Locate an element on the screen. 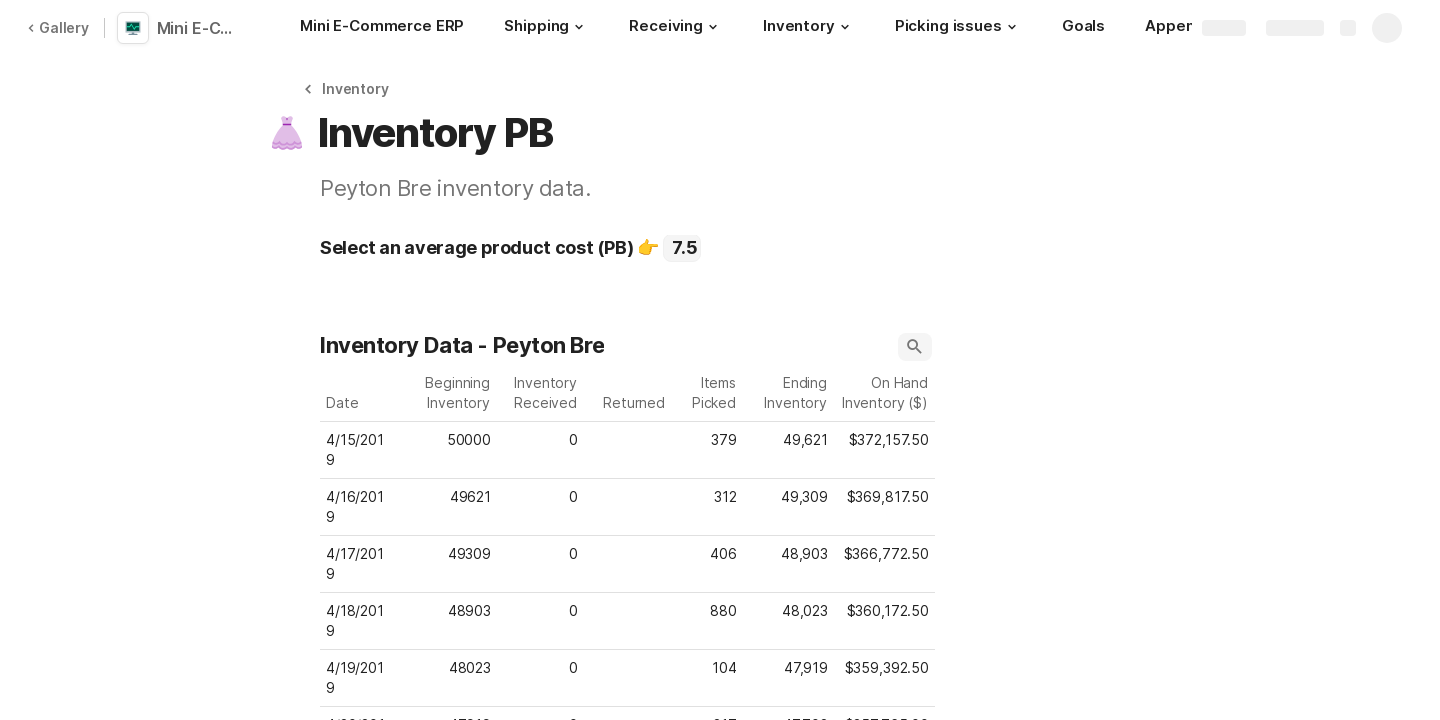 The image size is (1440, 720). [button] is located at coordinates (579, 27).